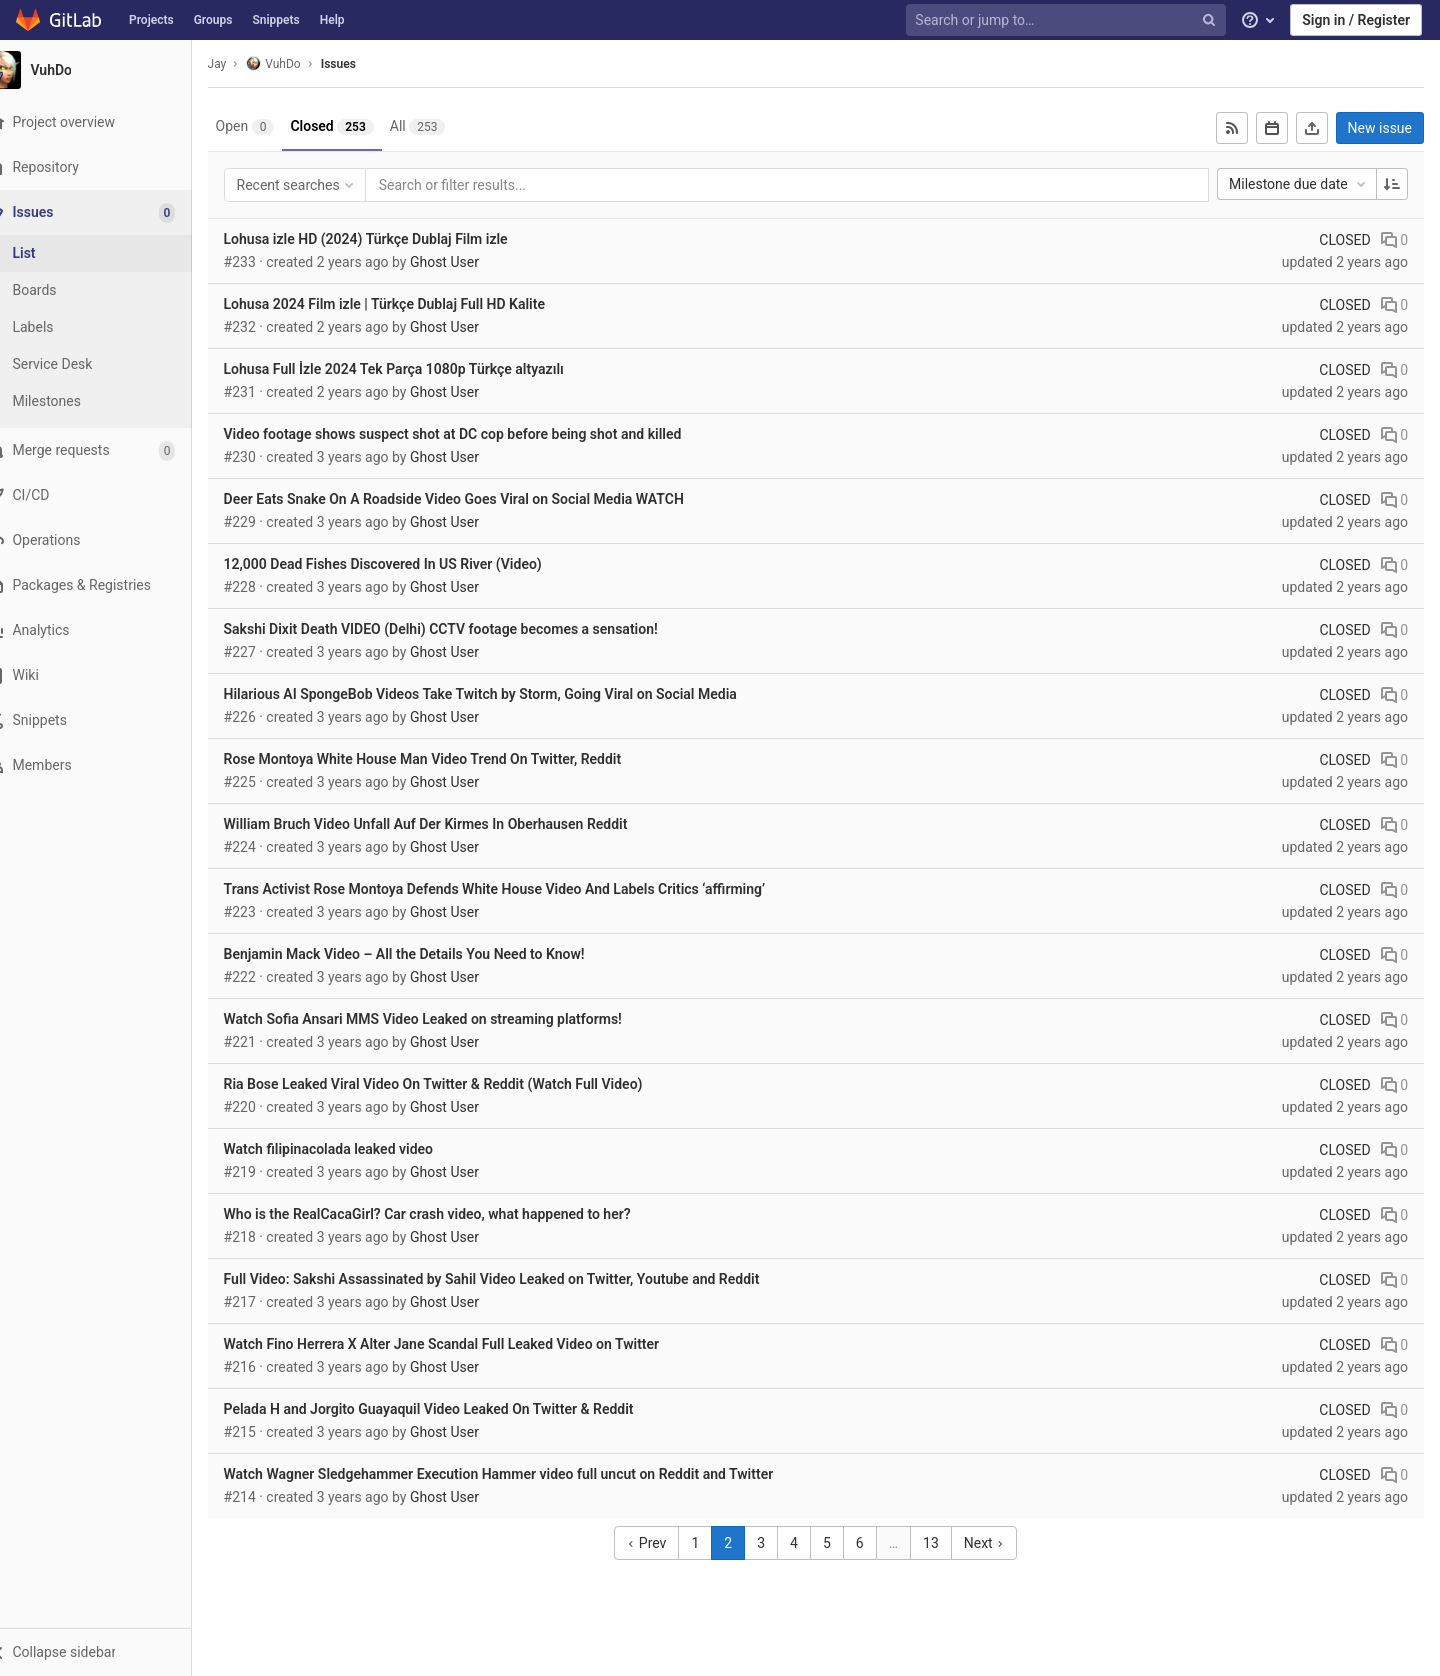 The width and height of the screenshot is (1440, 1676). Describe the element at coordinates (109, 122) in the screenshot. I see `[Project overview]` at that location.